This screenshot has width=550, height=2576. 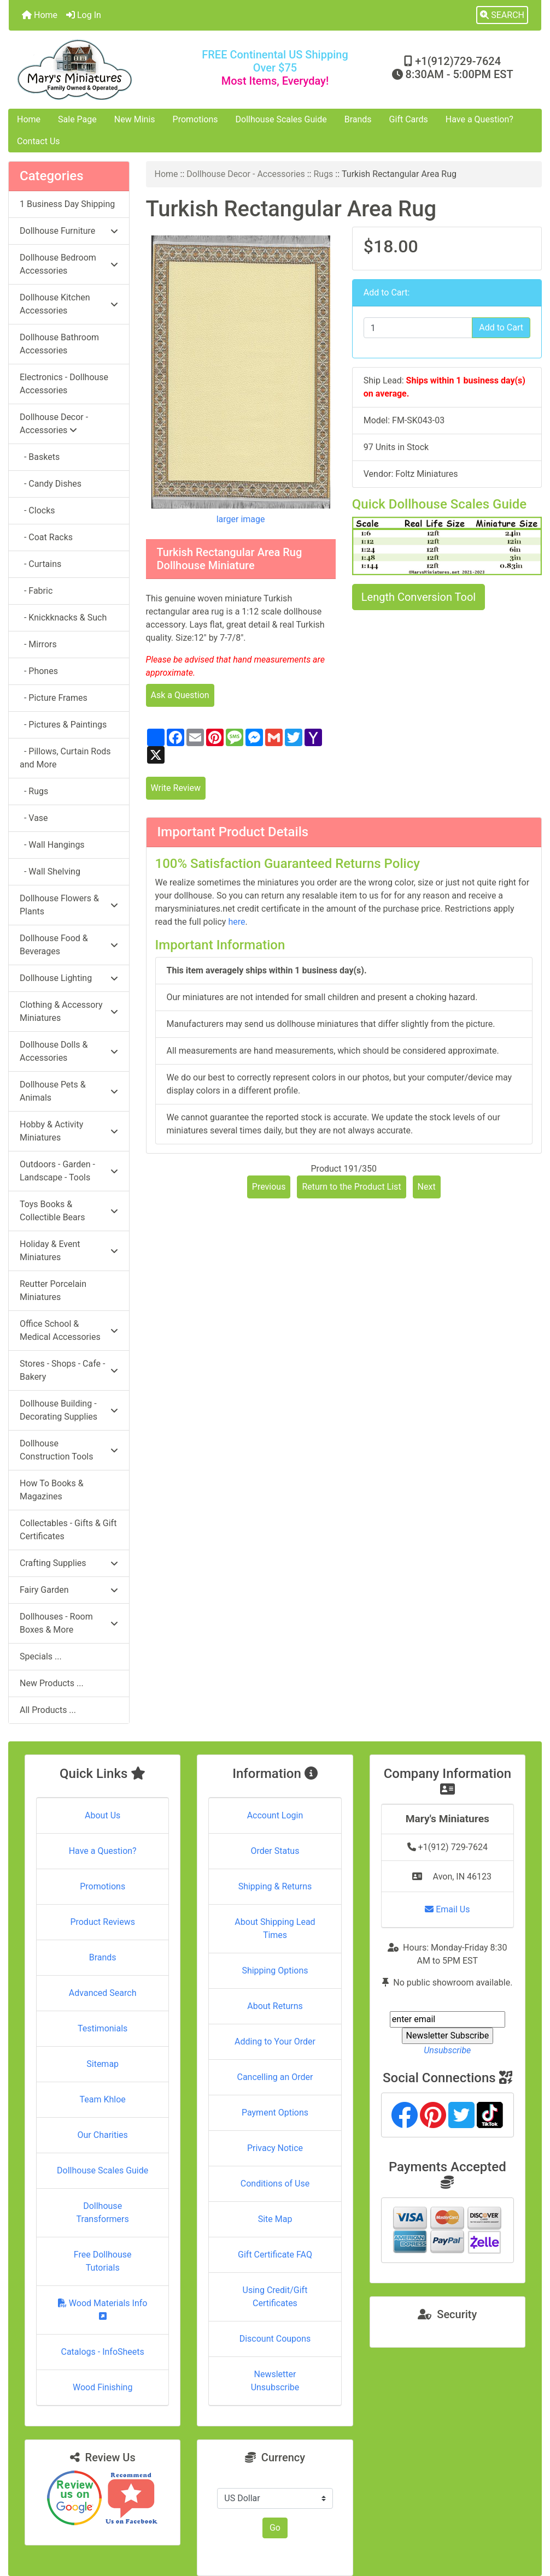 I want to click on Crafting Supplies, so click(x=69, y=1563).